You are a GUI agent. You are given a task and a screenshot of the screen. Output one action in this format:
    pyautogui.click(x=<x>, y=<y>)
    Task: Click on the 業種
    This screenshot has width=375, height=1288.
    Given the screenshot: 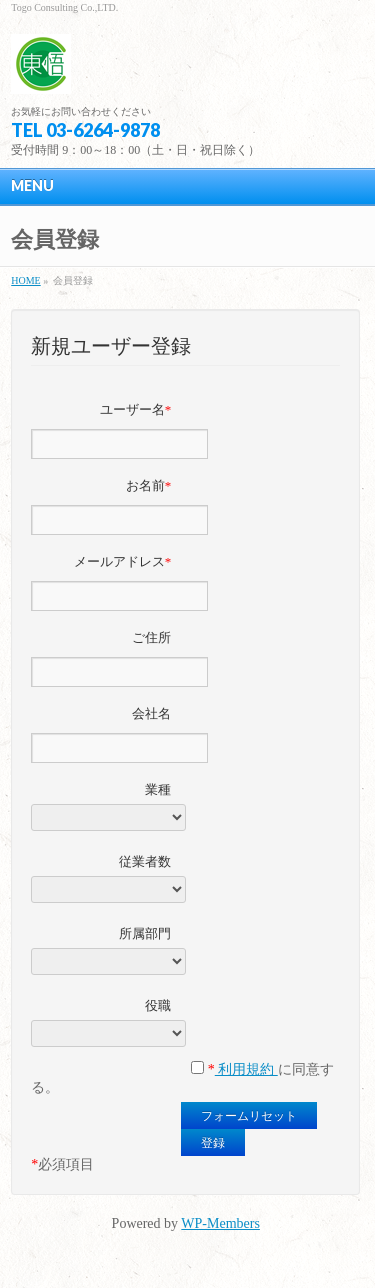 What is the action you would take?
    pyautogui.click(x=158, y=789)
    